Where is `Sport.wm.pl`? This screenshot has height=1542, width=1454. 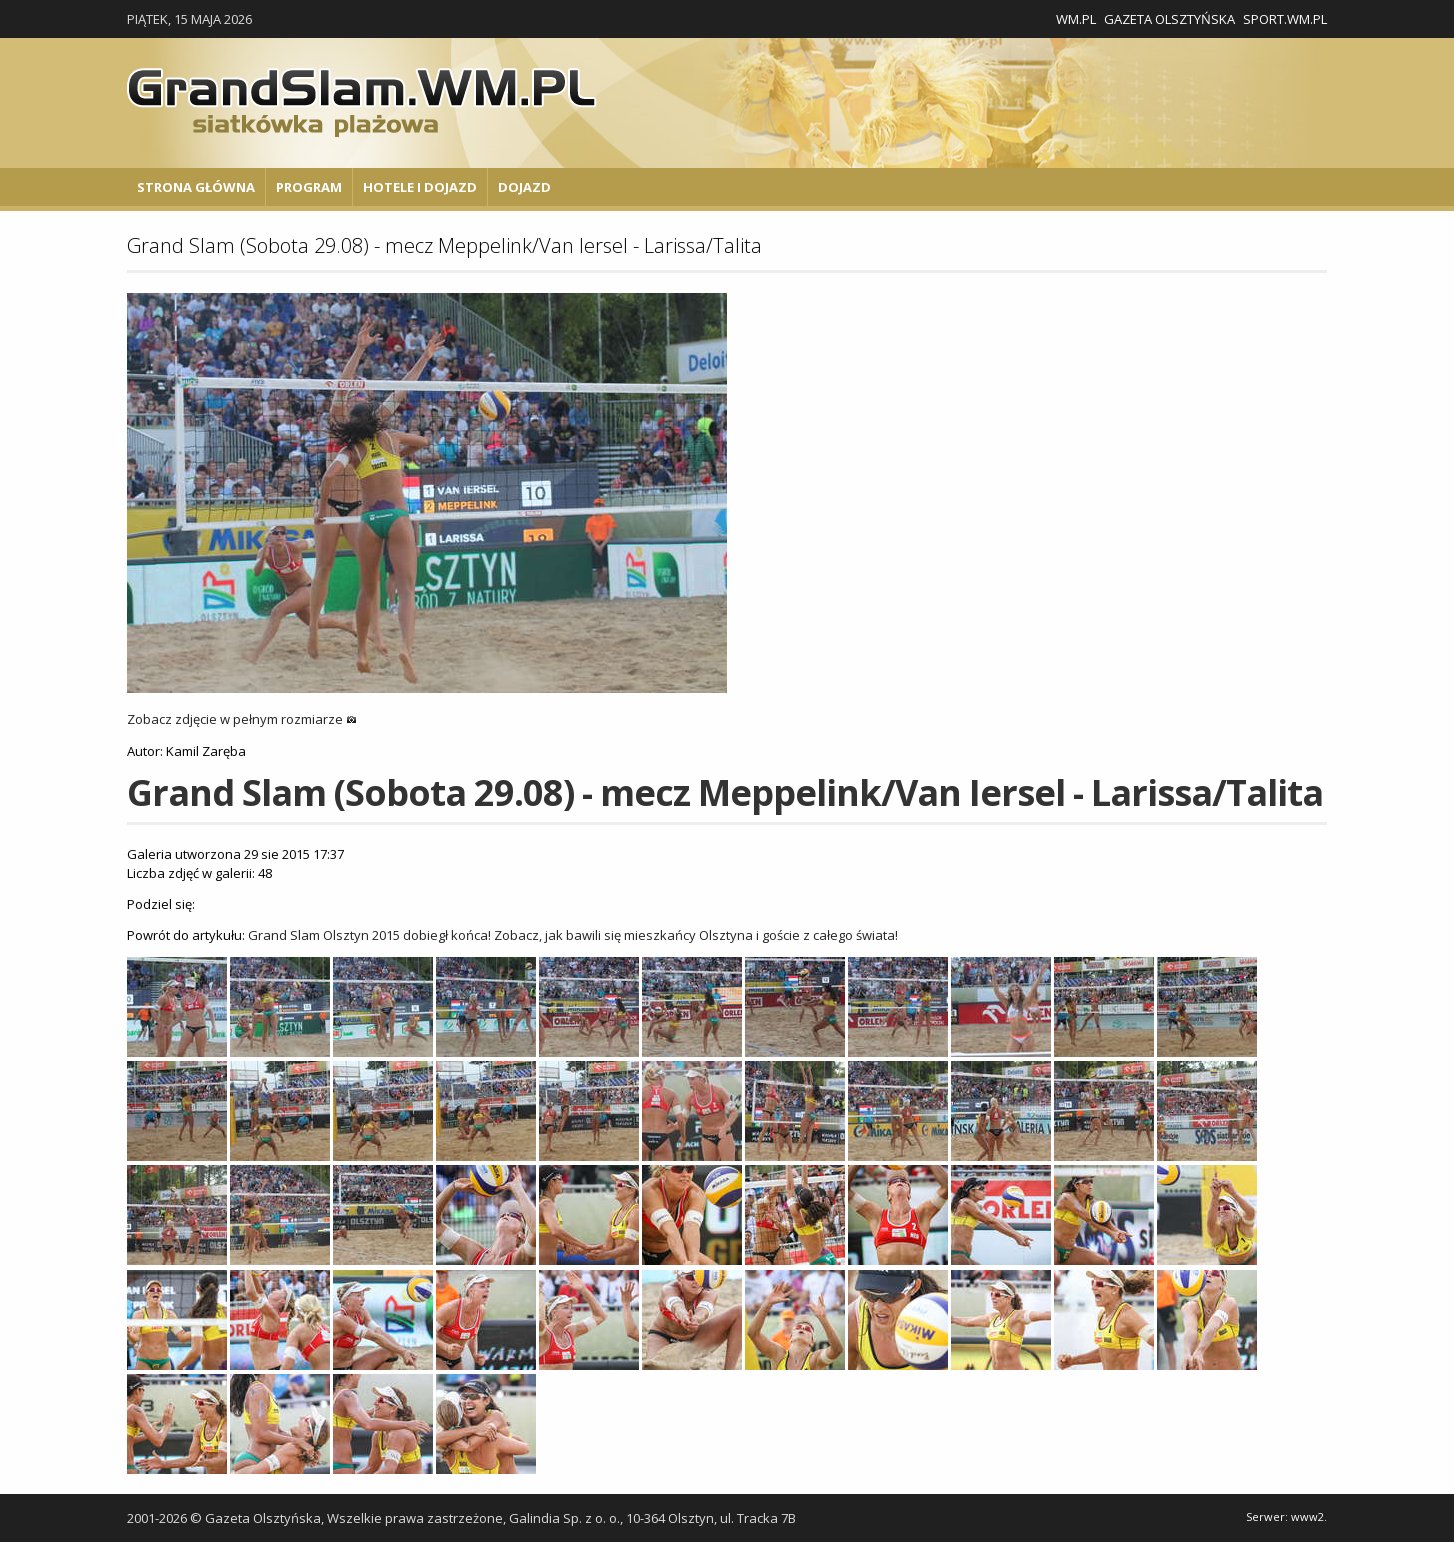
Sport.wm.pl is located at coordinates (1285, 19).